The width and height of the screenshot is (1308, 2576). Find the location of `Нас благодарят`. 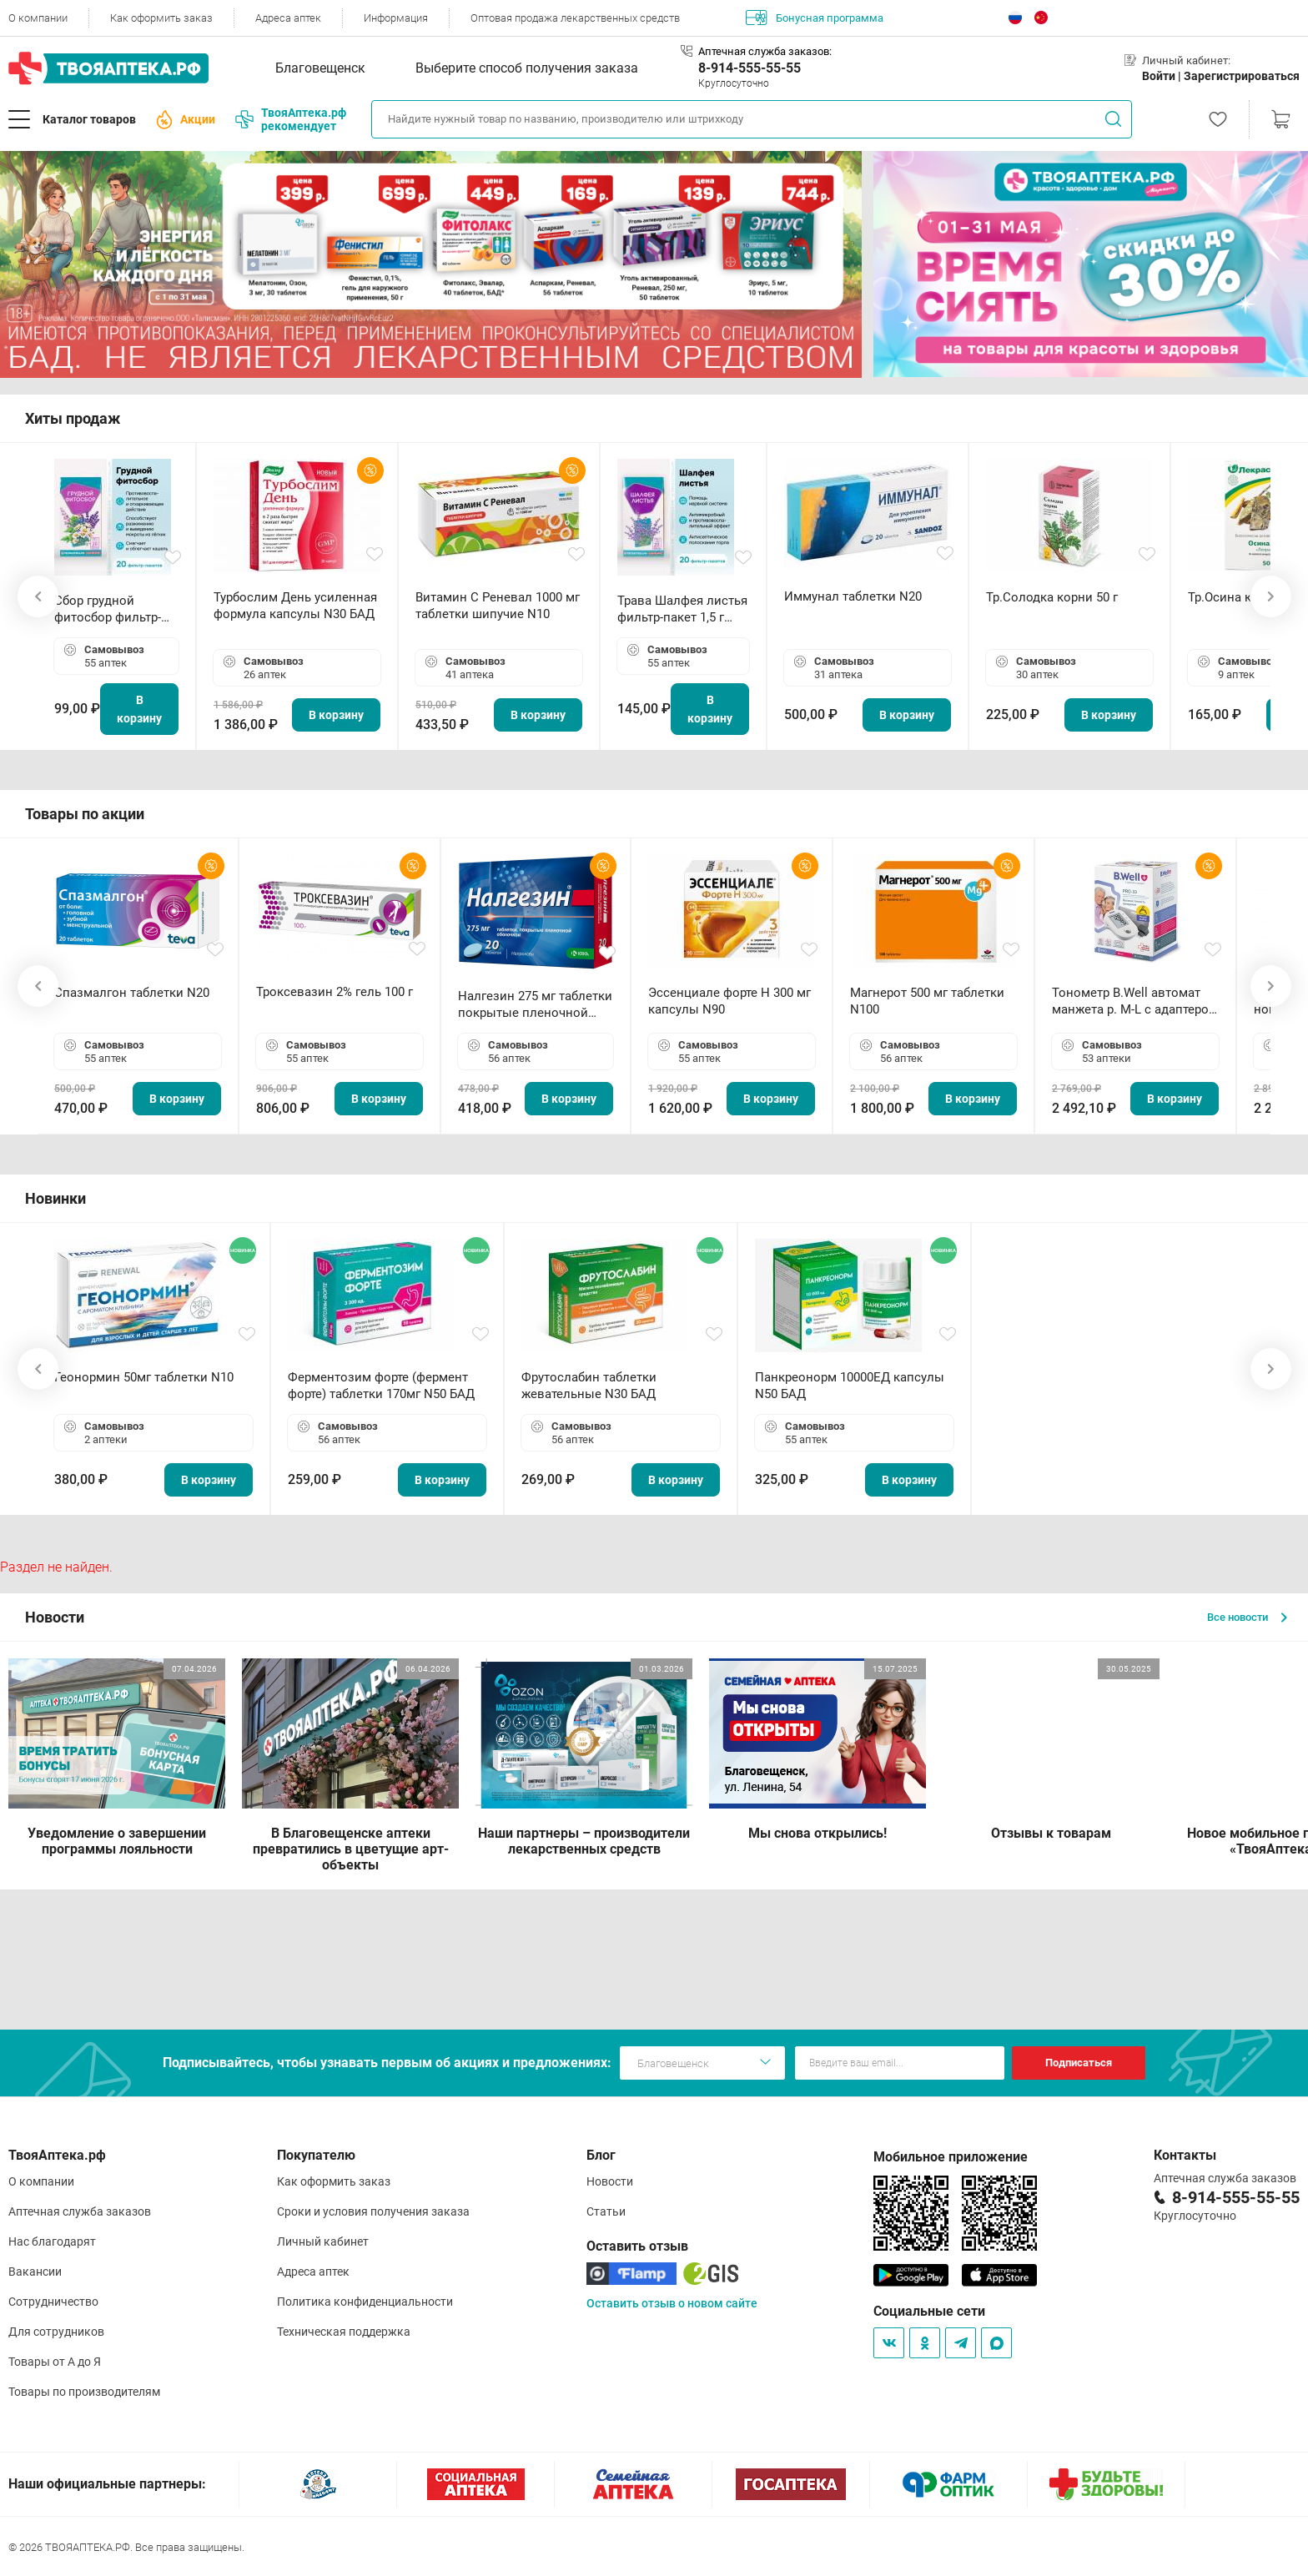

Нас благодарят is located at coordinates (52, 2241).